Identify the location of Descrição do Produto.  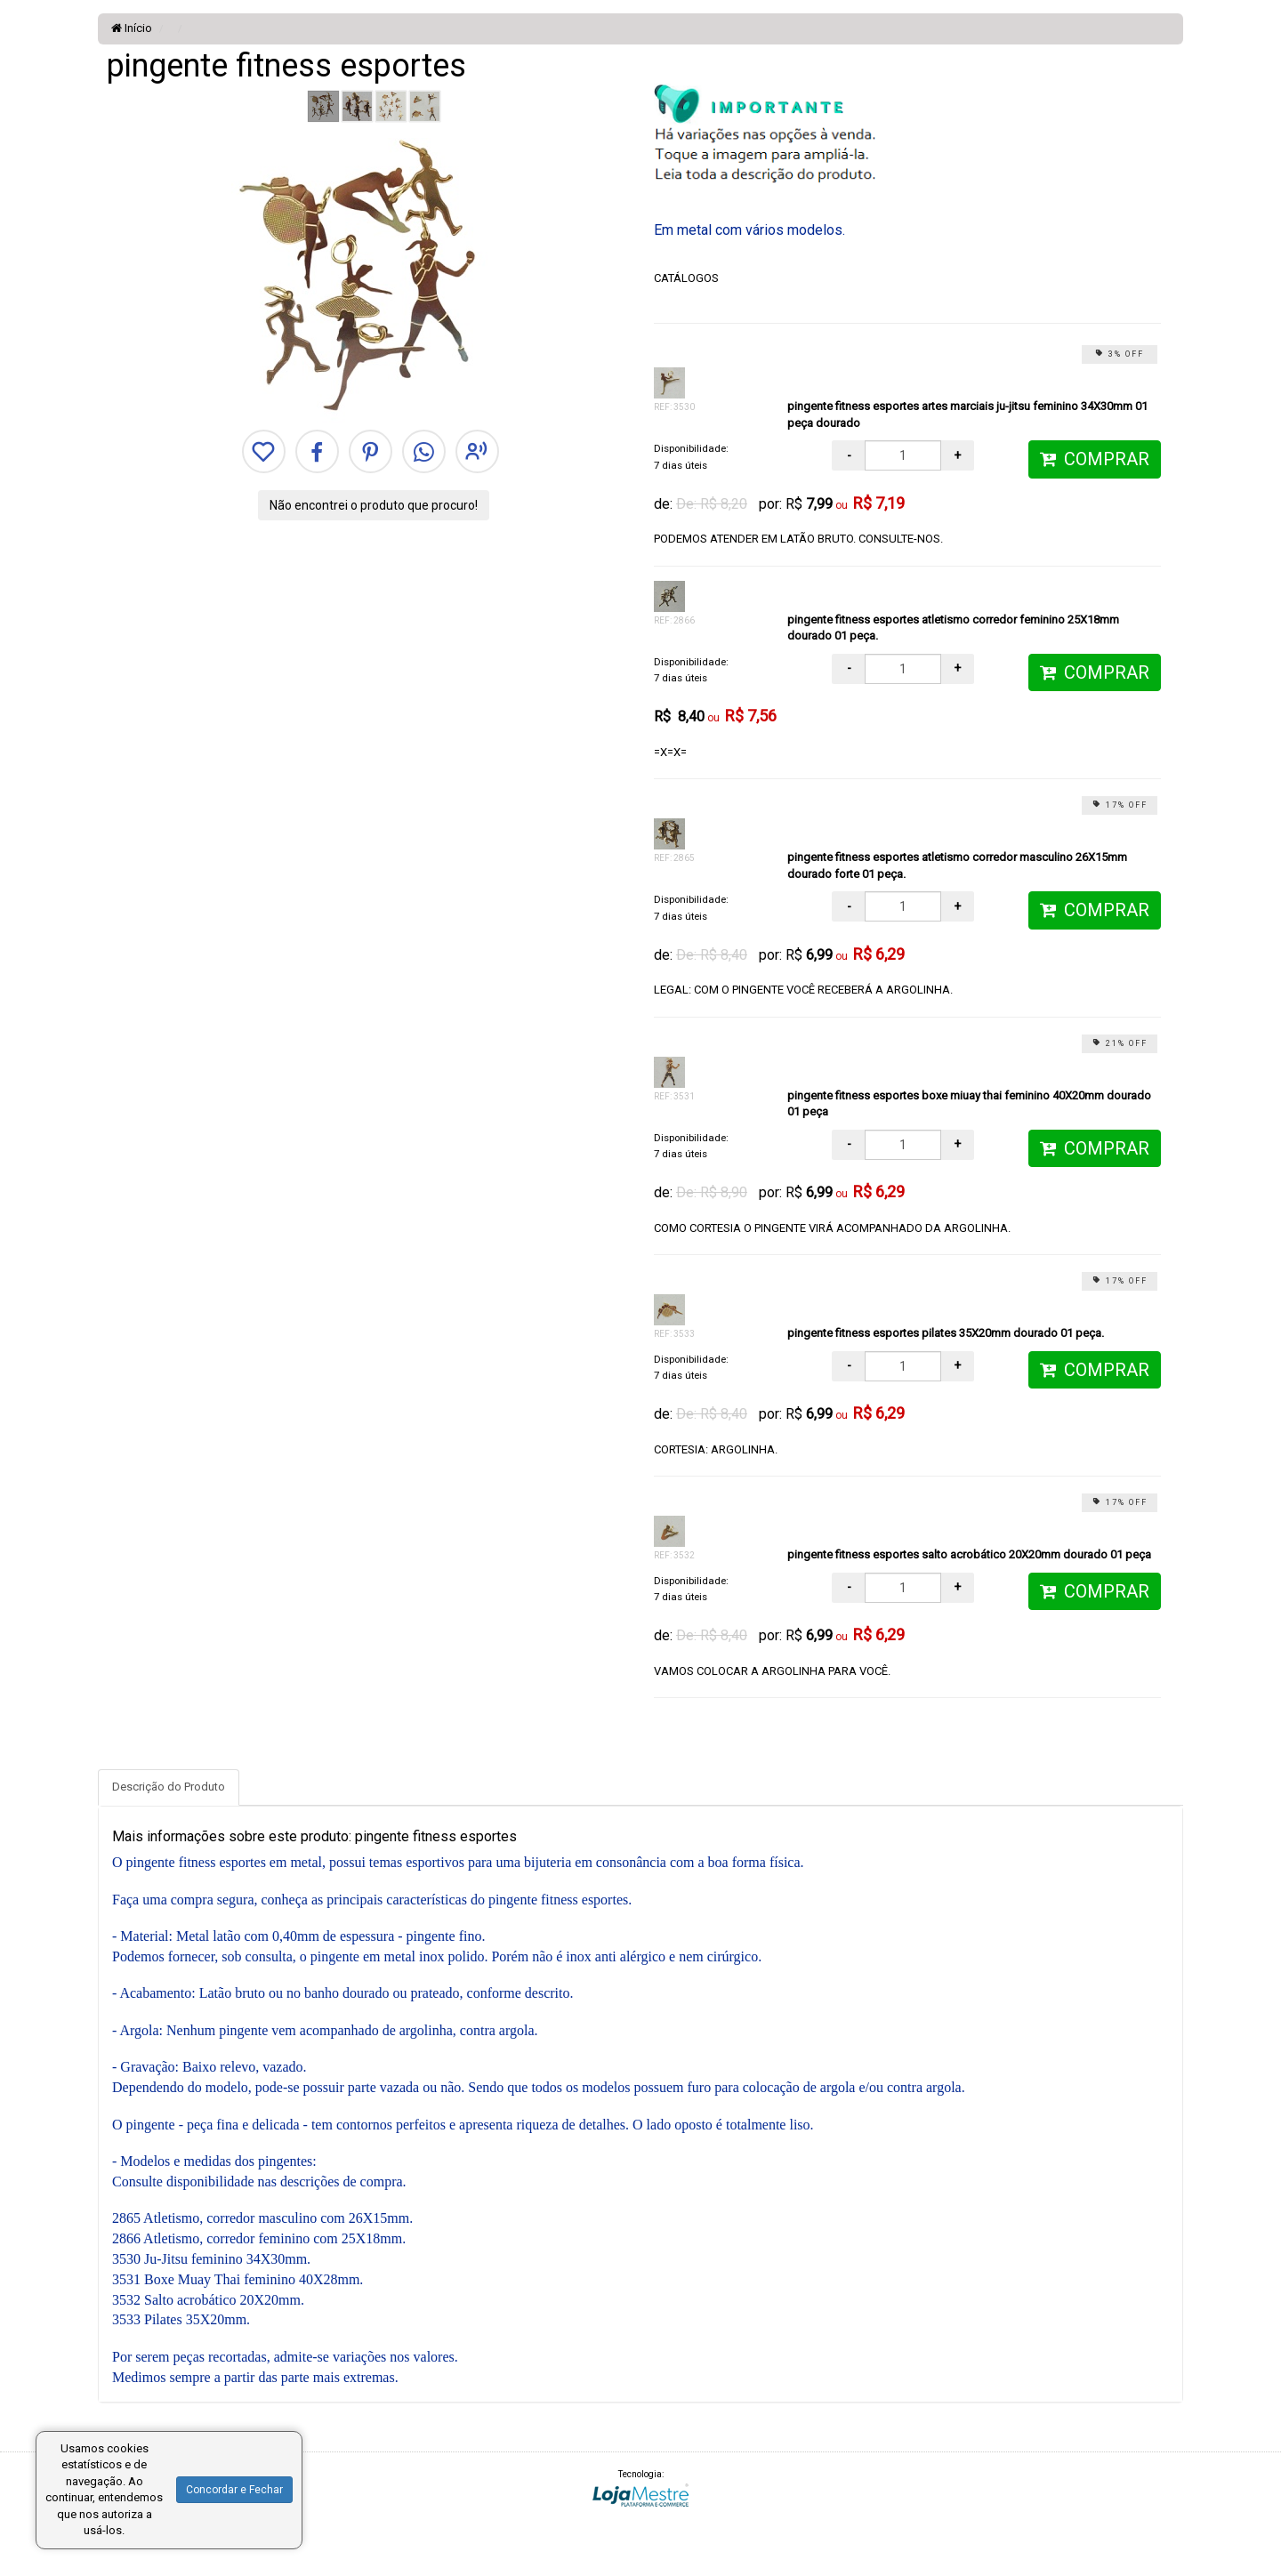
(168, 1786).